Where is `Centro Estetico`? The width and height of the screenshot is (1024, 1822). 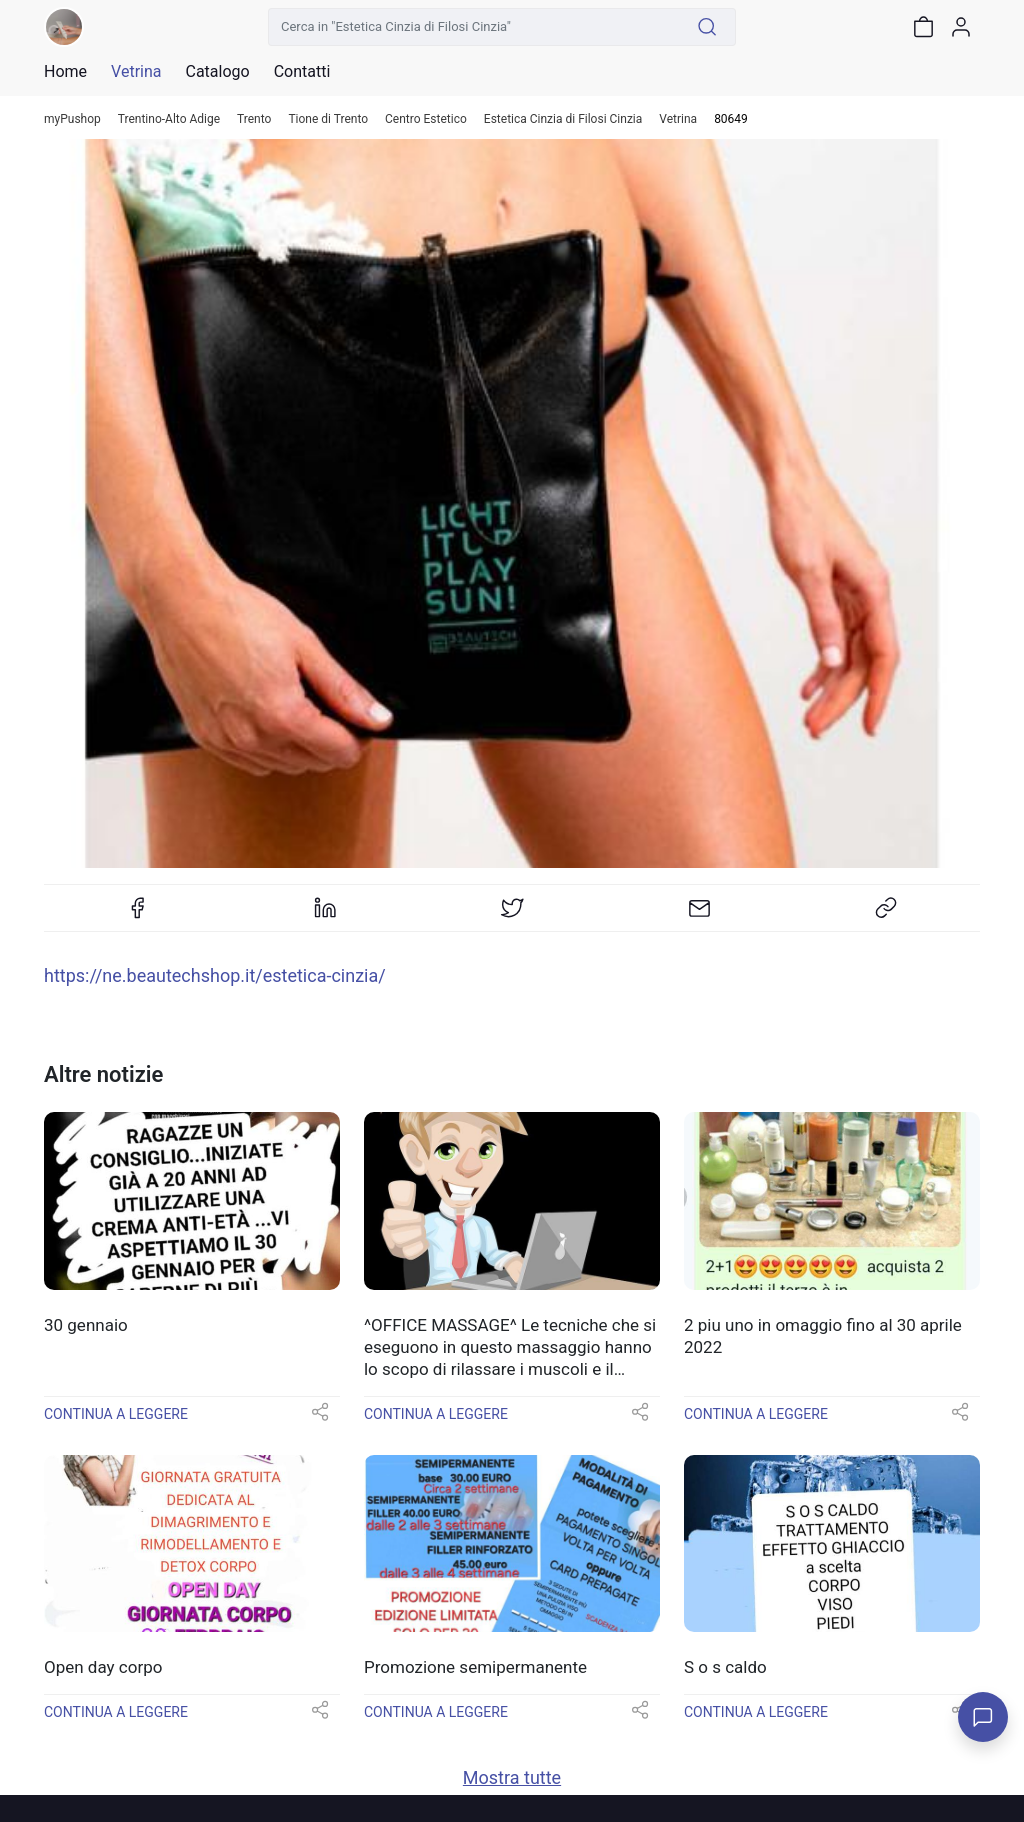
Centro Estetico is located at coordinates (426, 119).